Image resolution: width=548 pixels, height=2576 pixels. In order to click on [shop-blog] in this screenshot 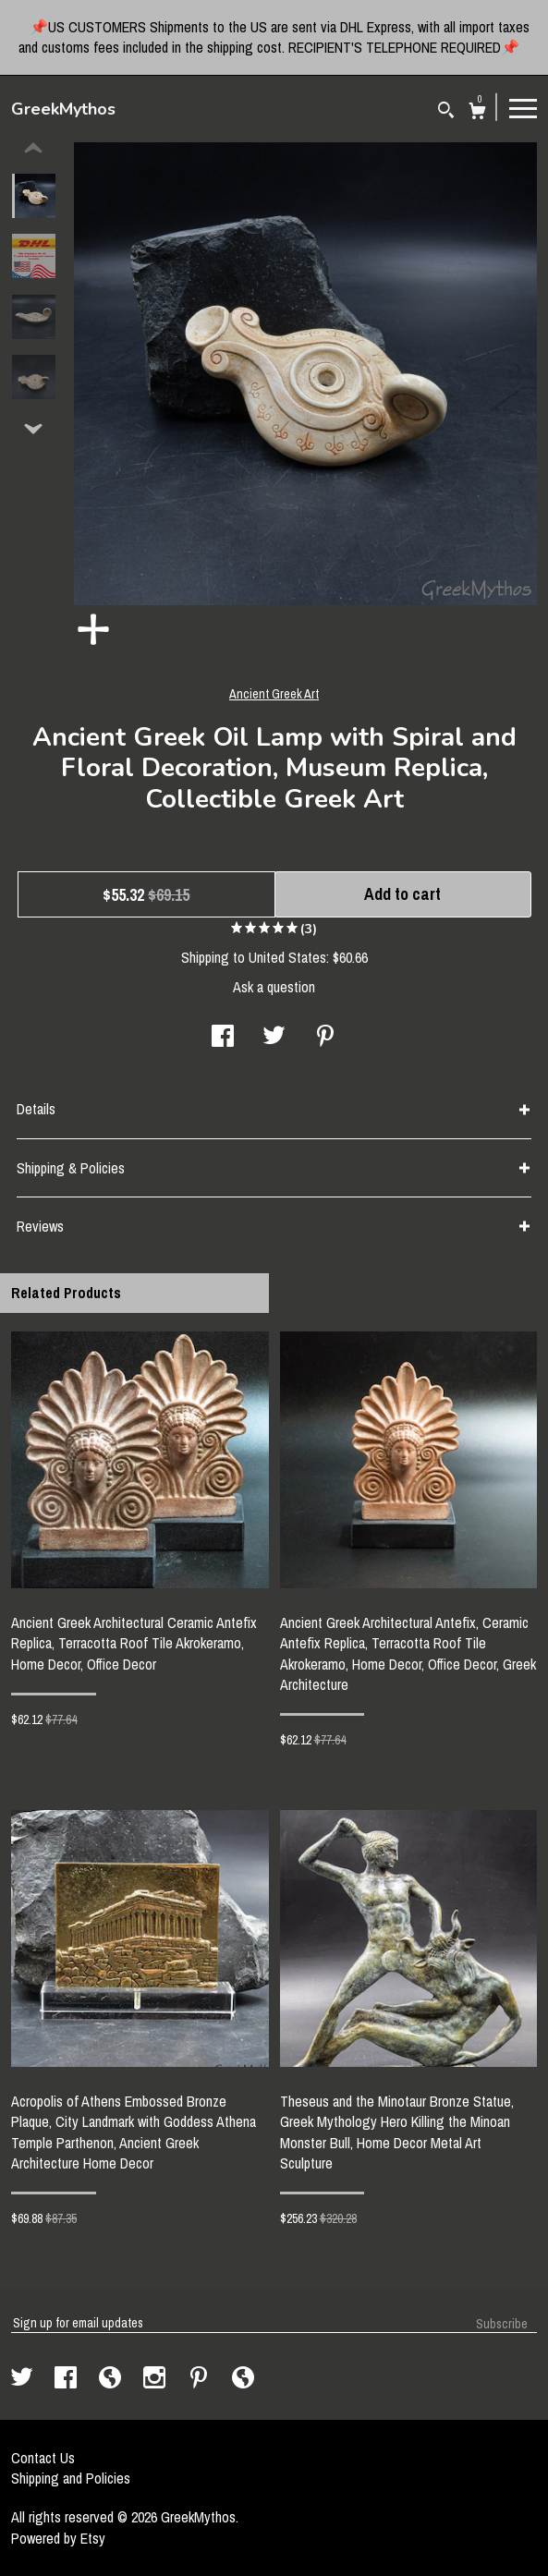, I will do `click(112, 2379)`.